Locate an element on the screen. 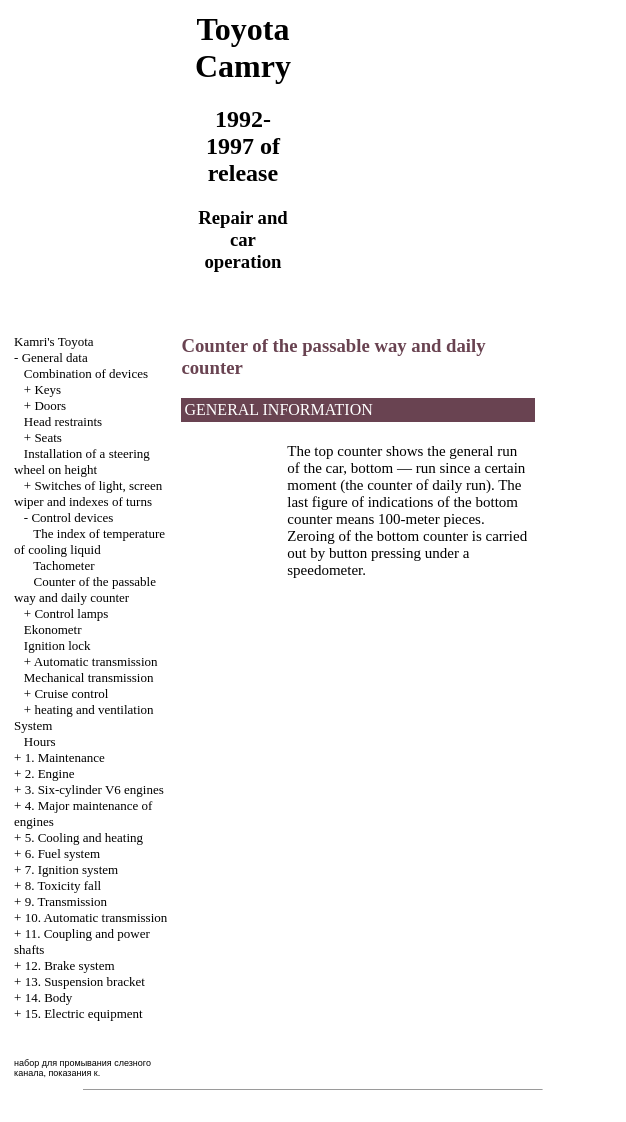 The height and width of the screenshot is (1122, 626). Installation of a steering wheel on height is located at coordinates (82, 461).